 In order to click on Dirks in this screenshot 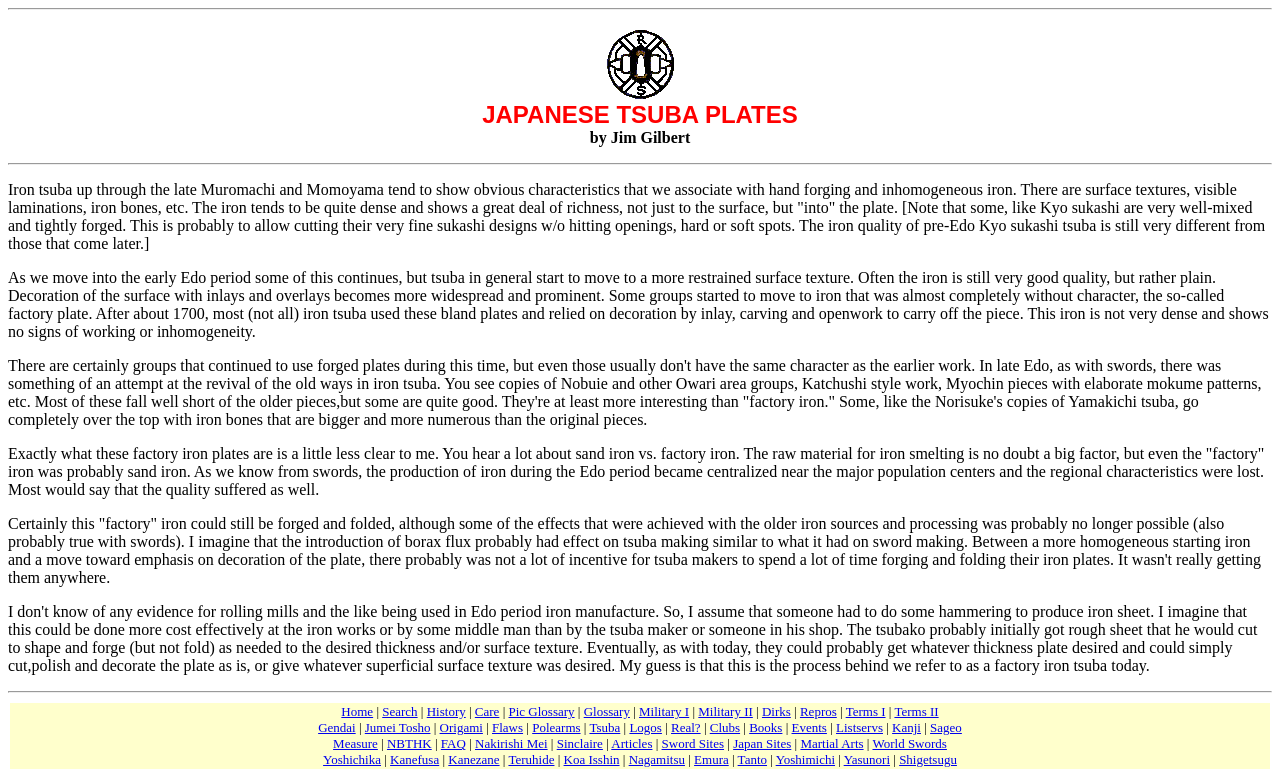, I will do `click(776, 711)`.